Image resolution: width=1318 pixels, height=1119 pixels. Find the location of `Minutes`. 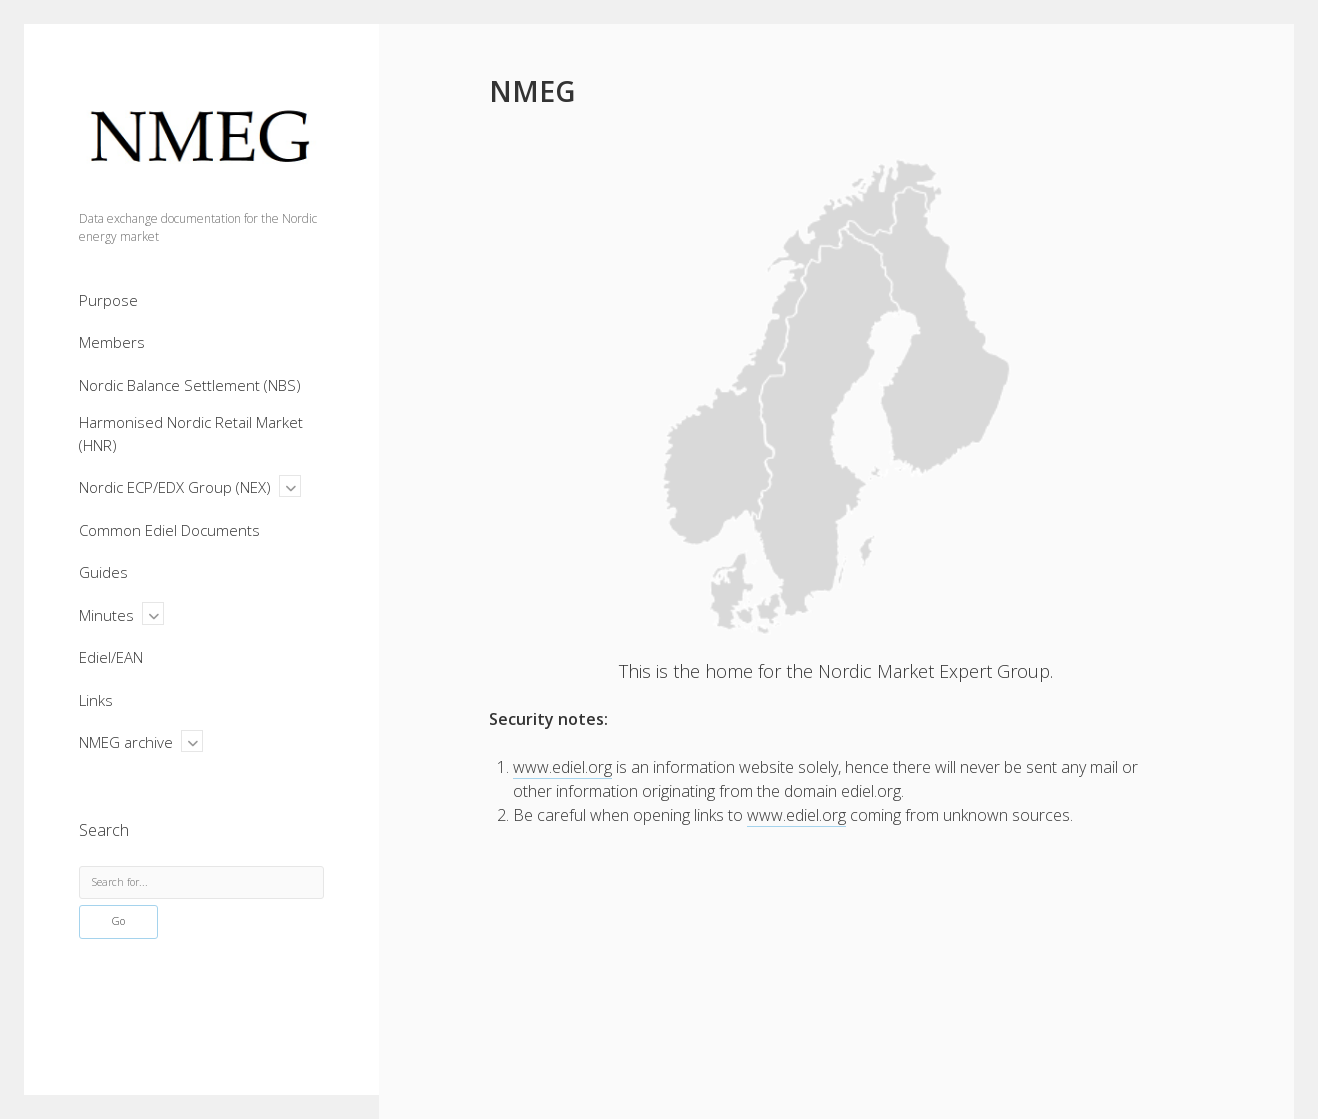

Minutes is located at coordinates (106, 615).